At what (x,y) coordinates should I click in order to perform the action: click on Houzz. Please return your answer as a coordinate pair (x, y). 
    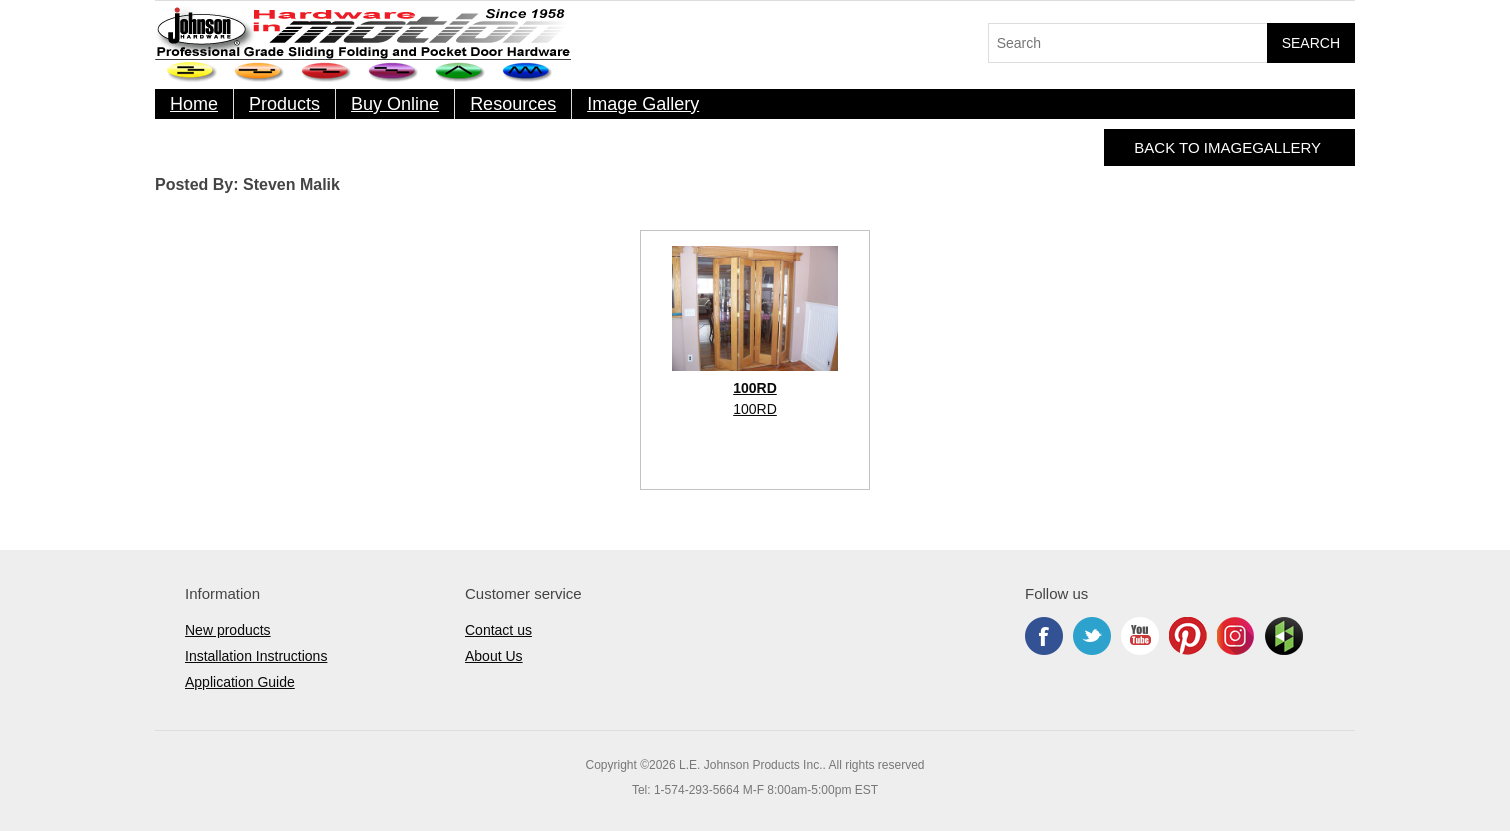
    Looking at the image, I should click on (1284, 636).